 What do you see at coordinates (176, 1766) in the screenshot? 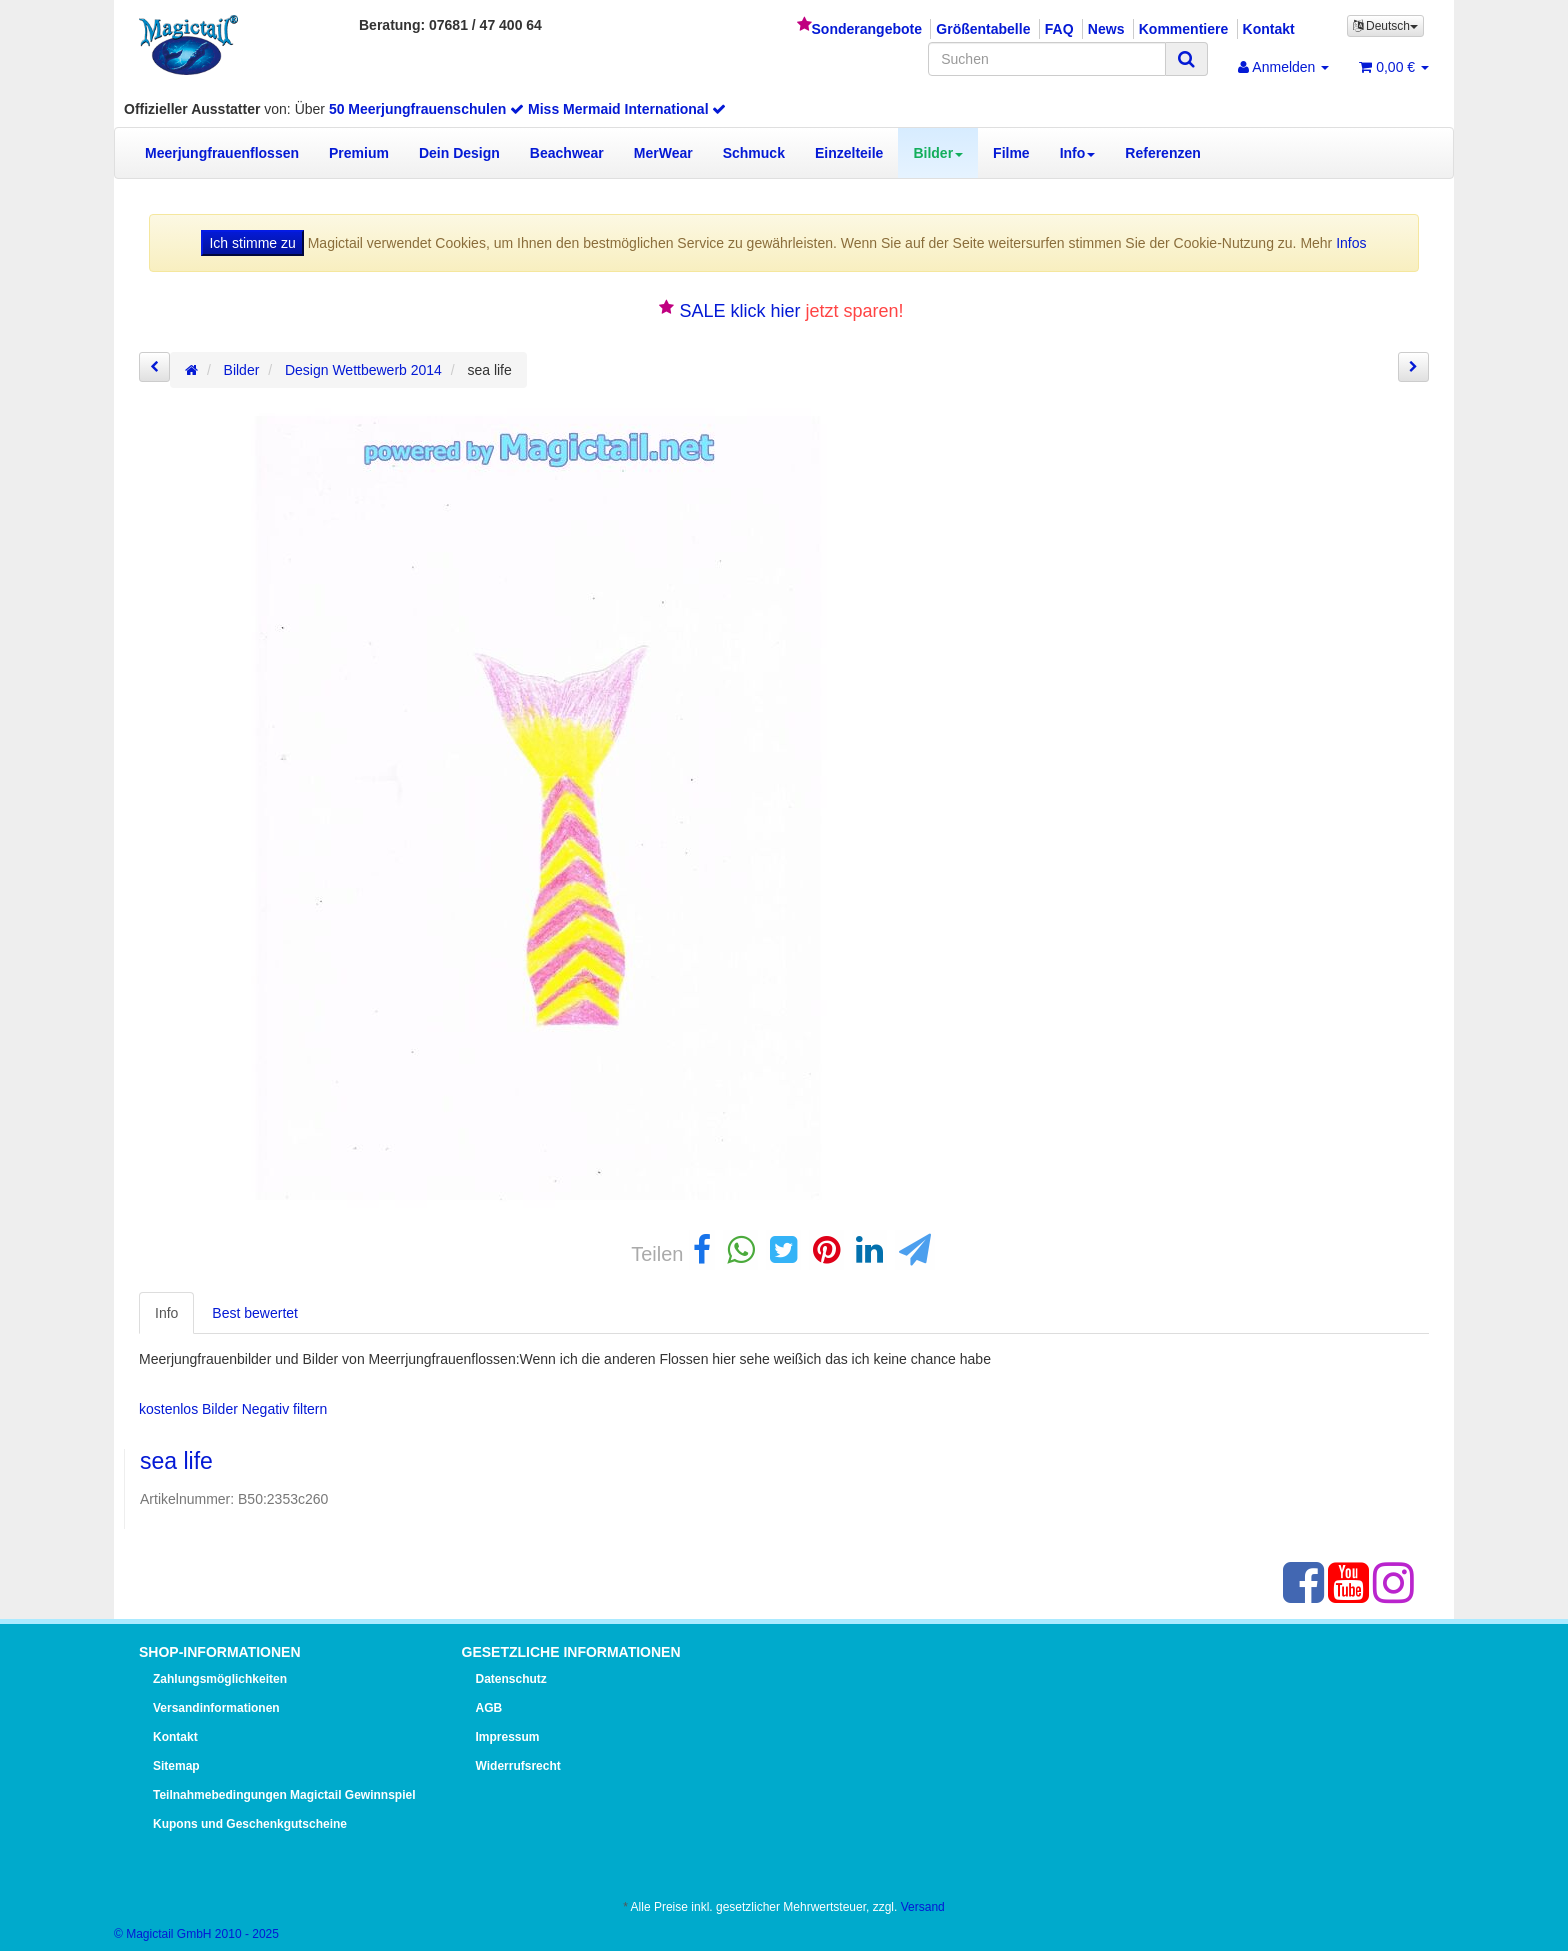
I see `Sitemap` at bounding box center [176, 1766].